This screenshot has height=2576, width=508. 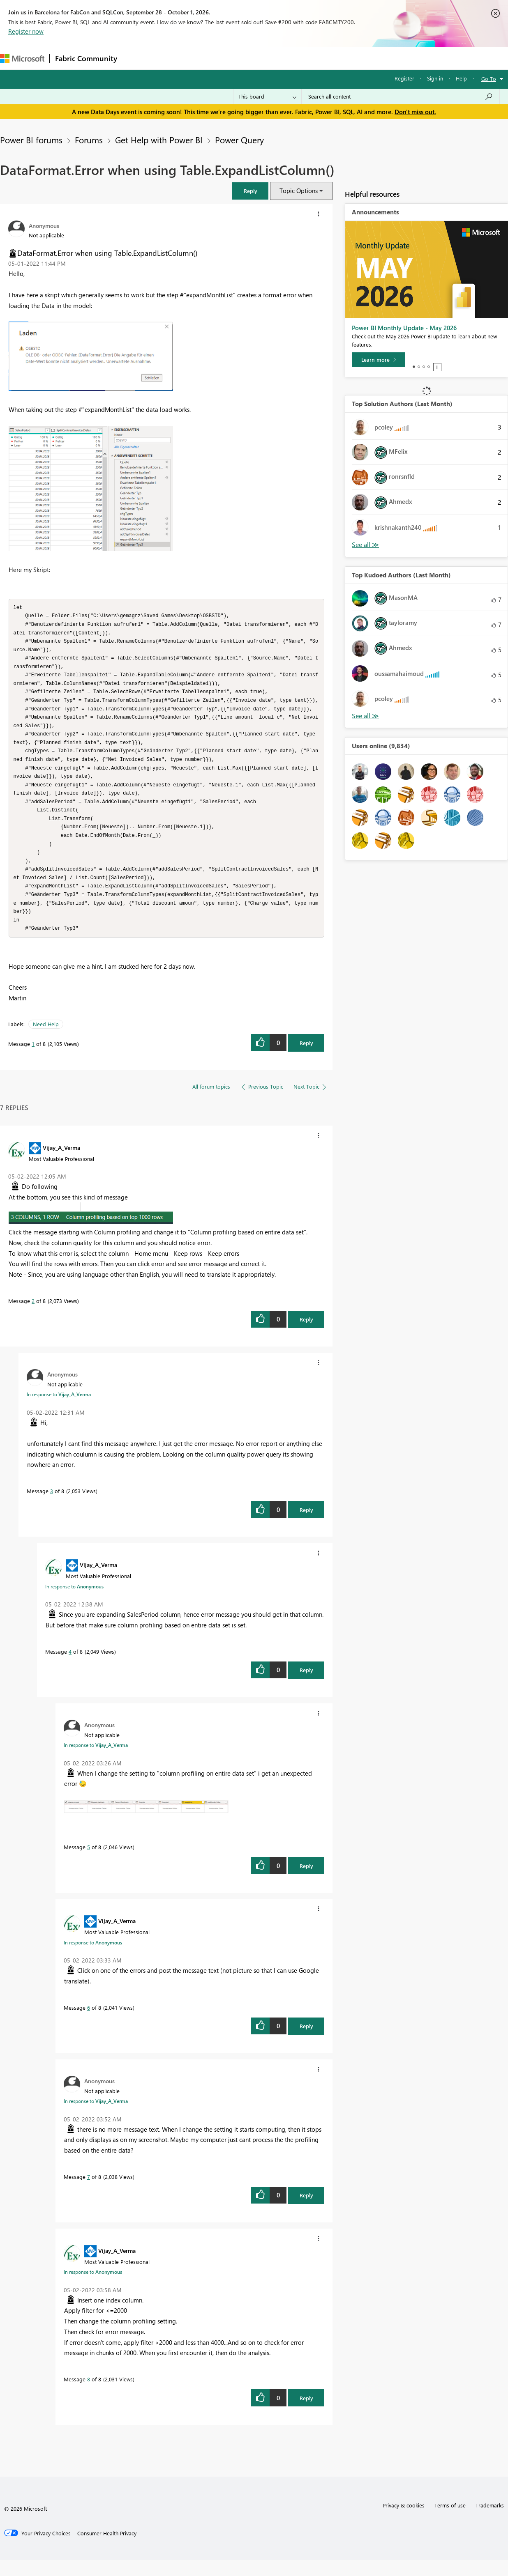 What do you see at coordinates (33, 1316) in the screenshot?
I see `2 [Message 2 of 8]` at bounding box center [33, 1316].